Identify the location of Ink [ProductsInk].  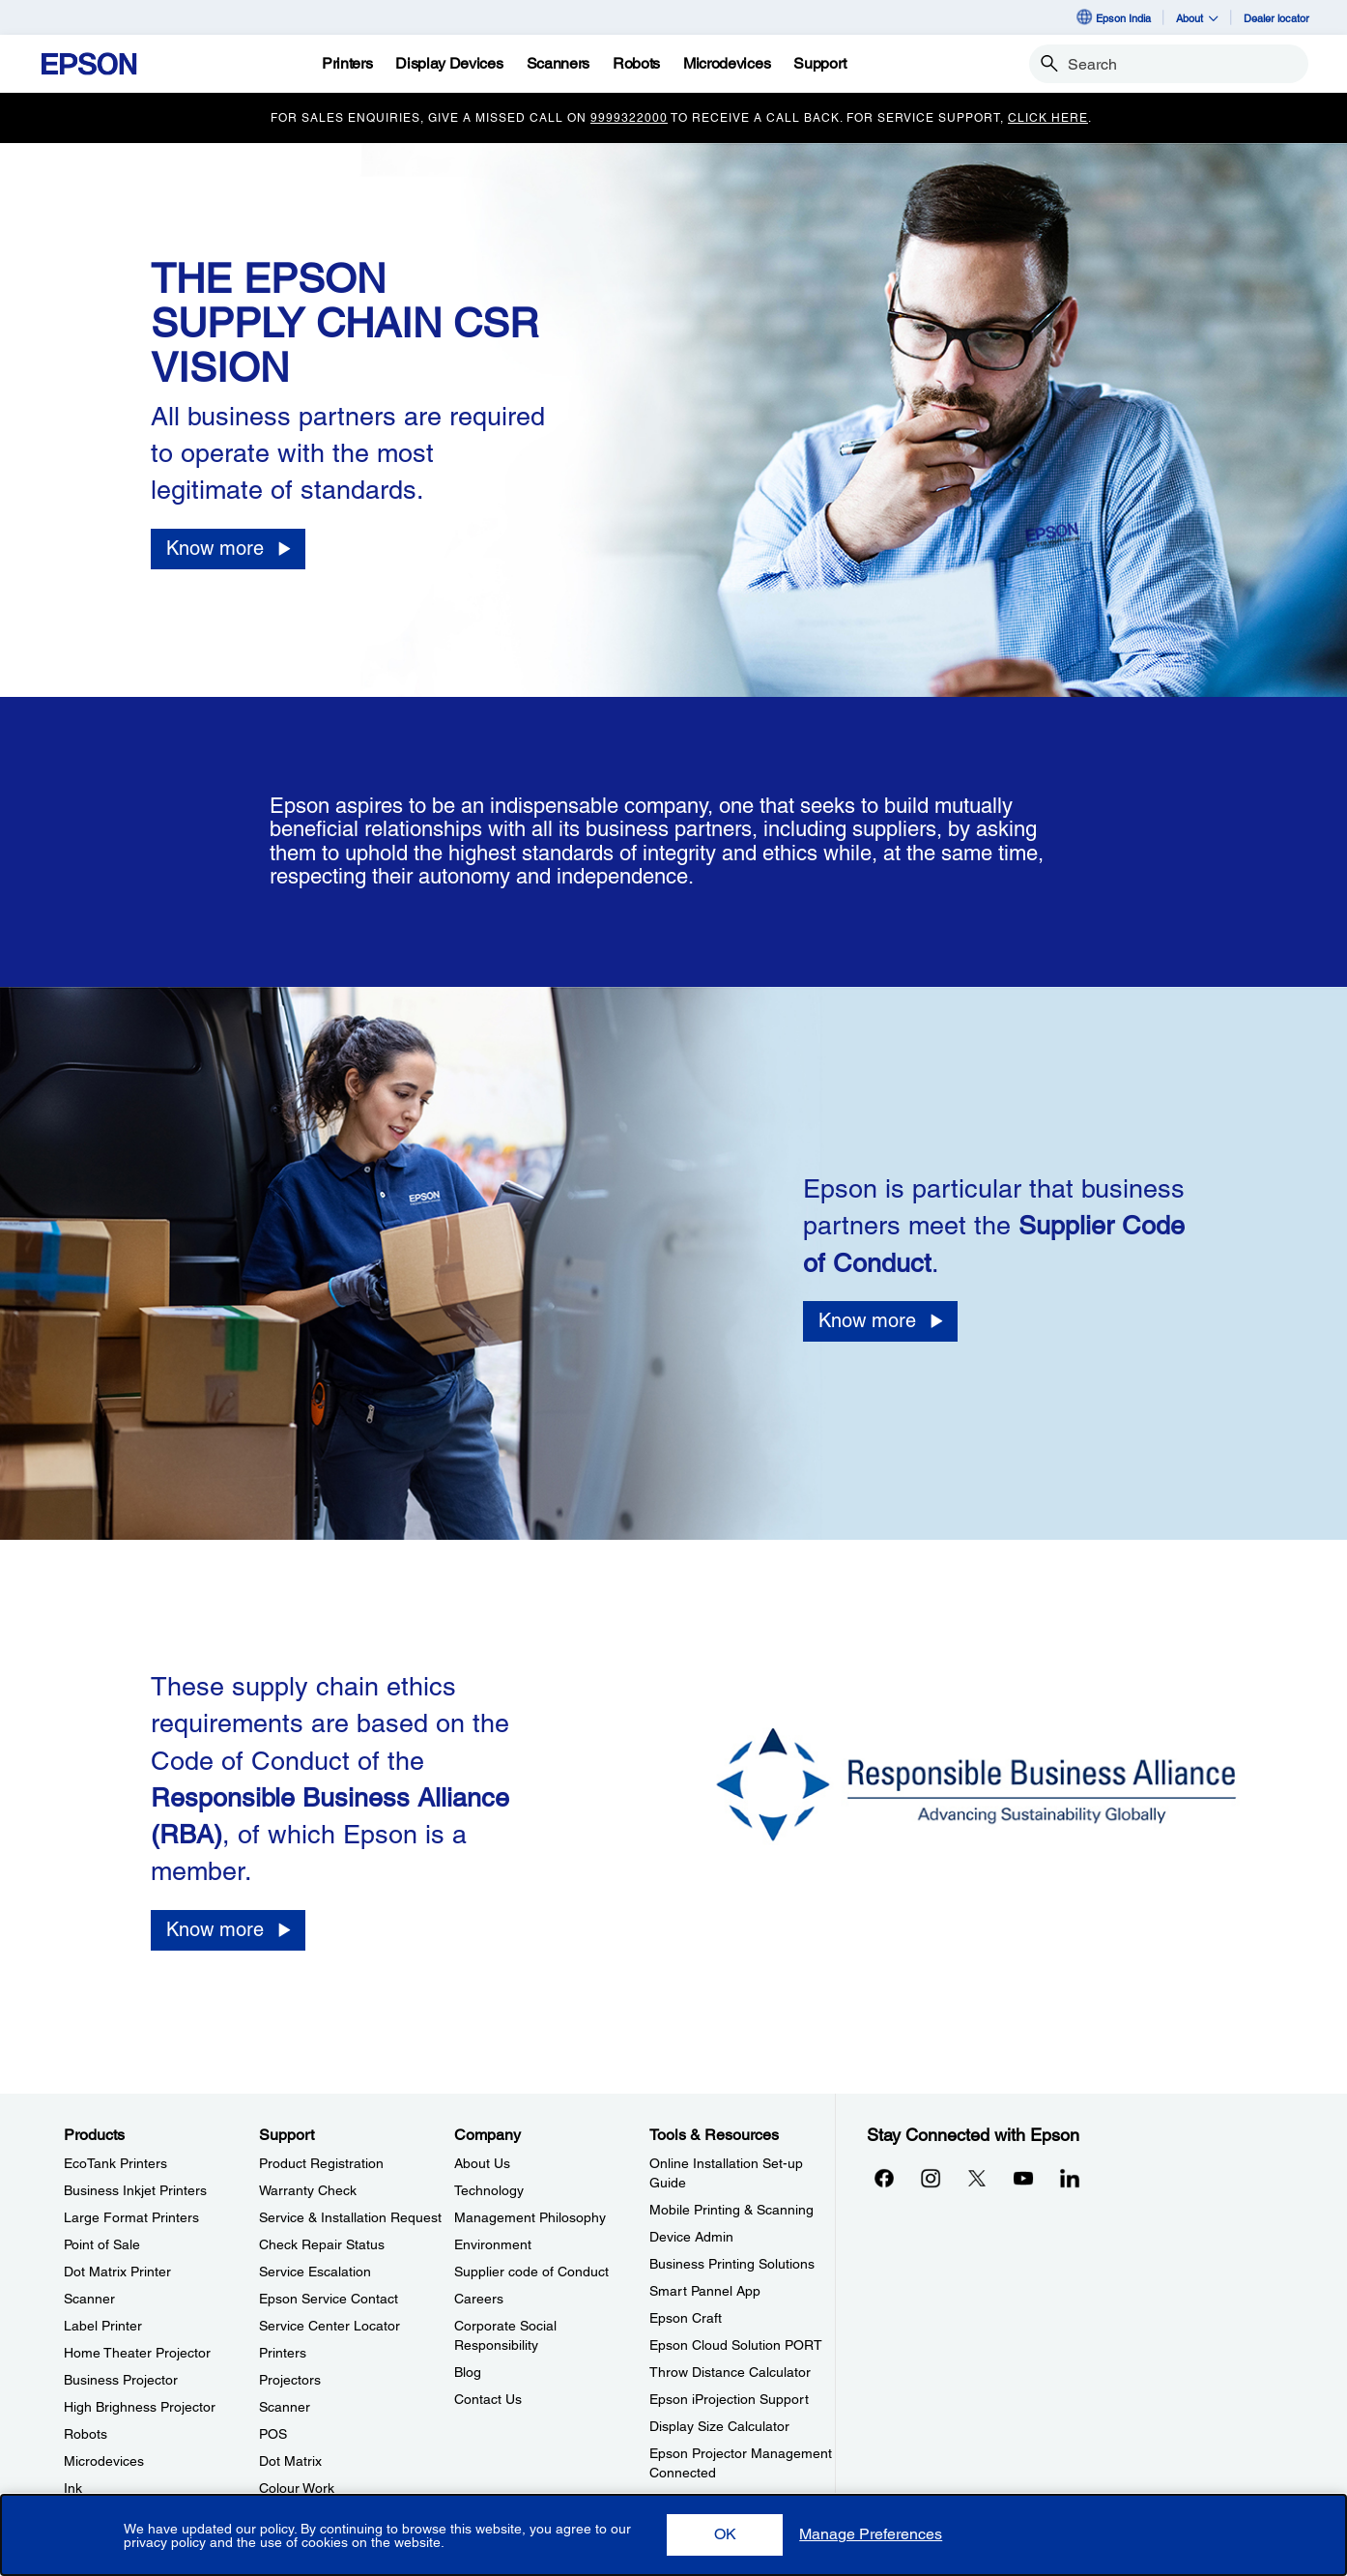
(73, 2488).